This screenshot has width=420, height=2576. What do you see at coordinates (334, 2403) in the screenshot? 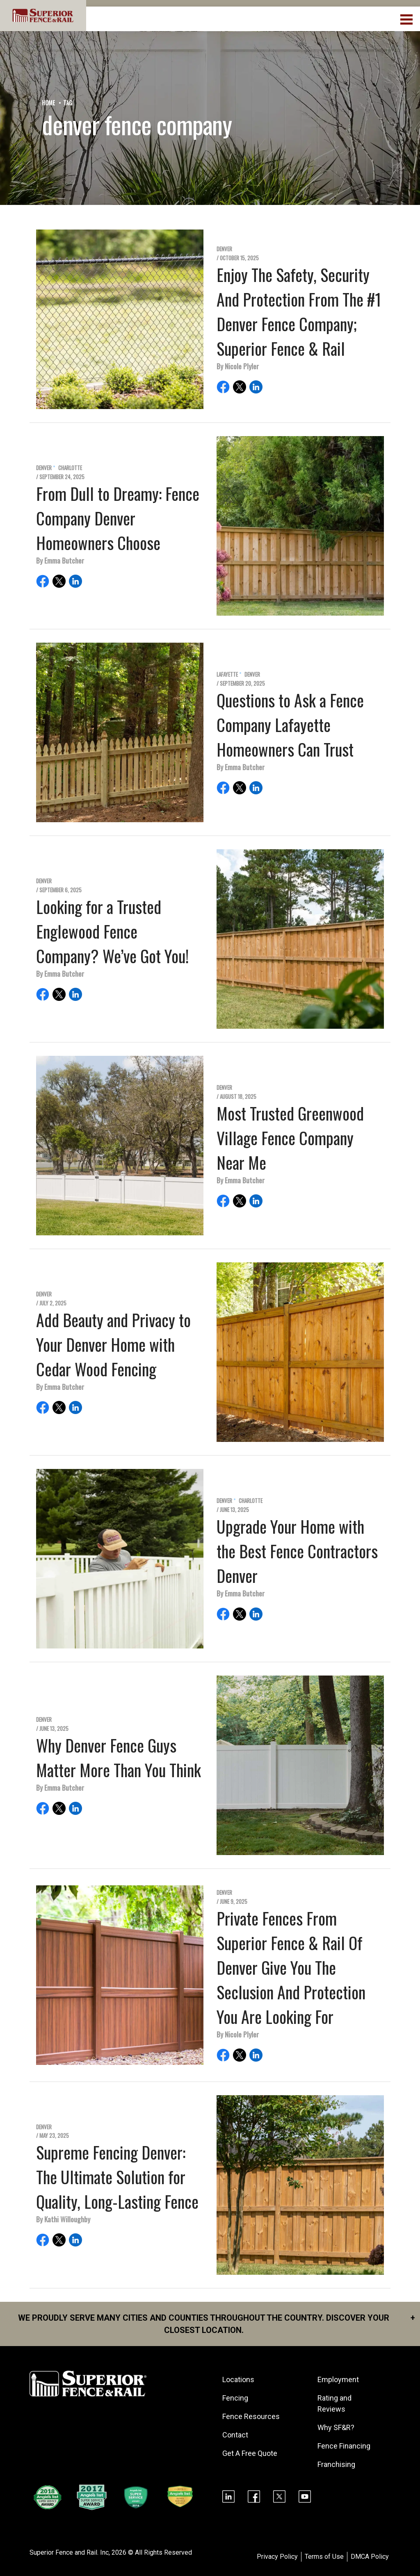
I see `Rating and Reviews` at bounding box center [334, 2403].